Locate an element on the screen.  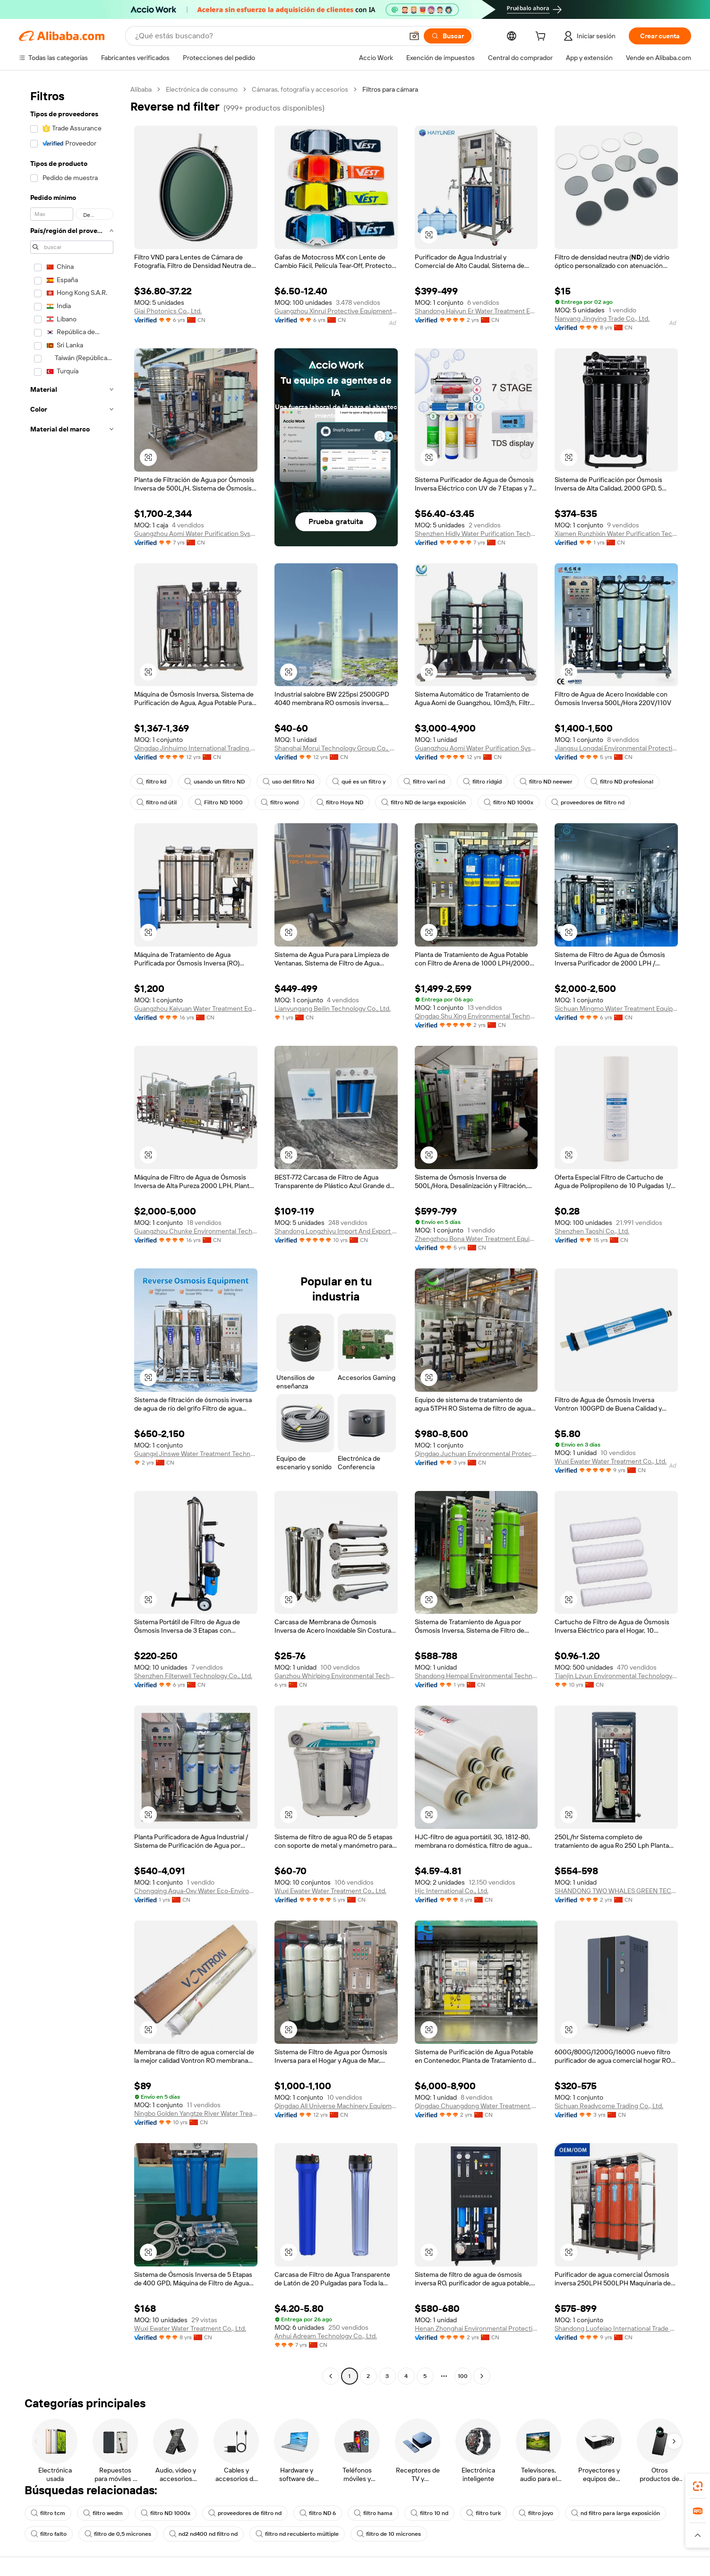
Guangzhou Chunke Environmental Technology Co., Ltd. is located at coordinates (195, 1231).